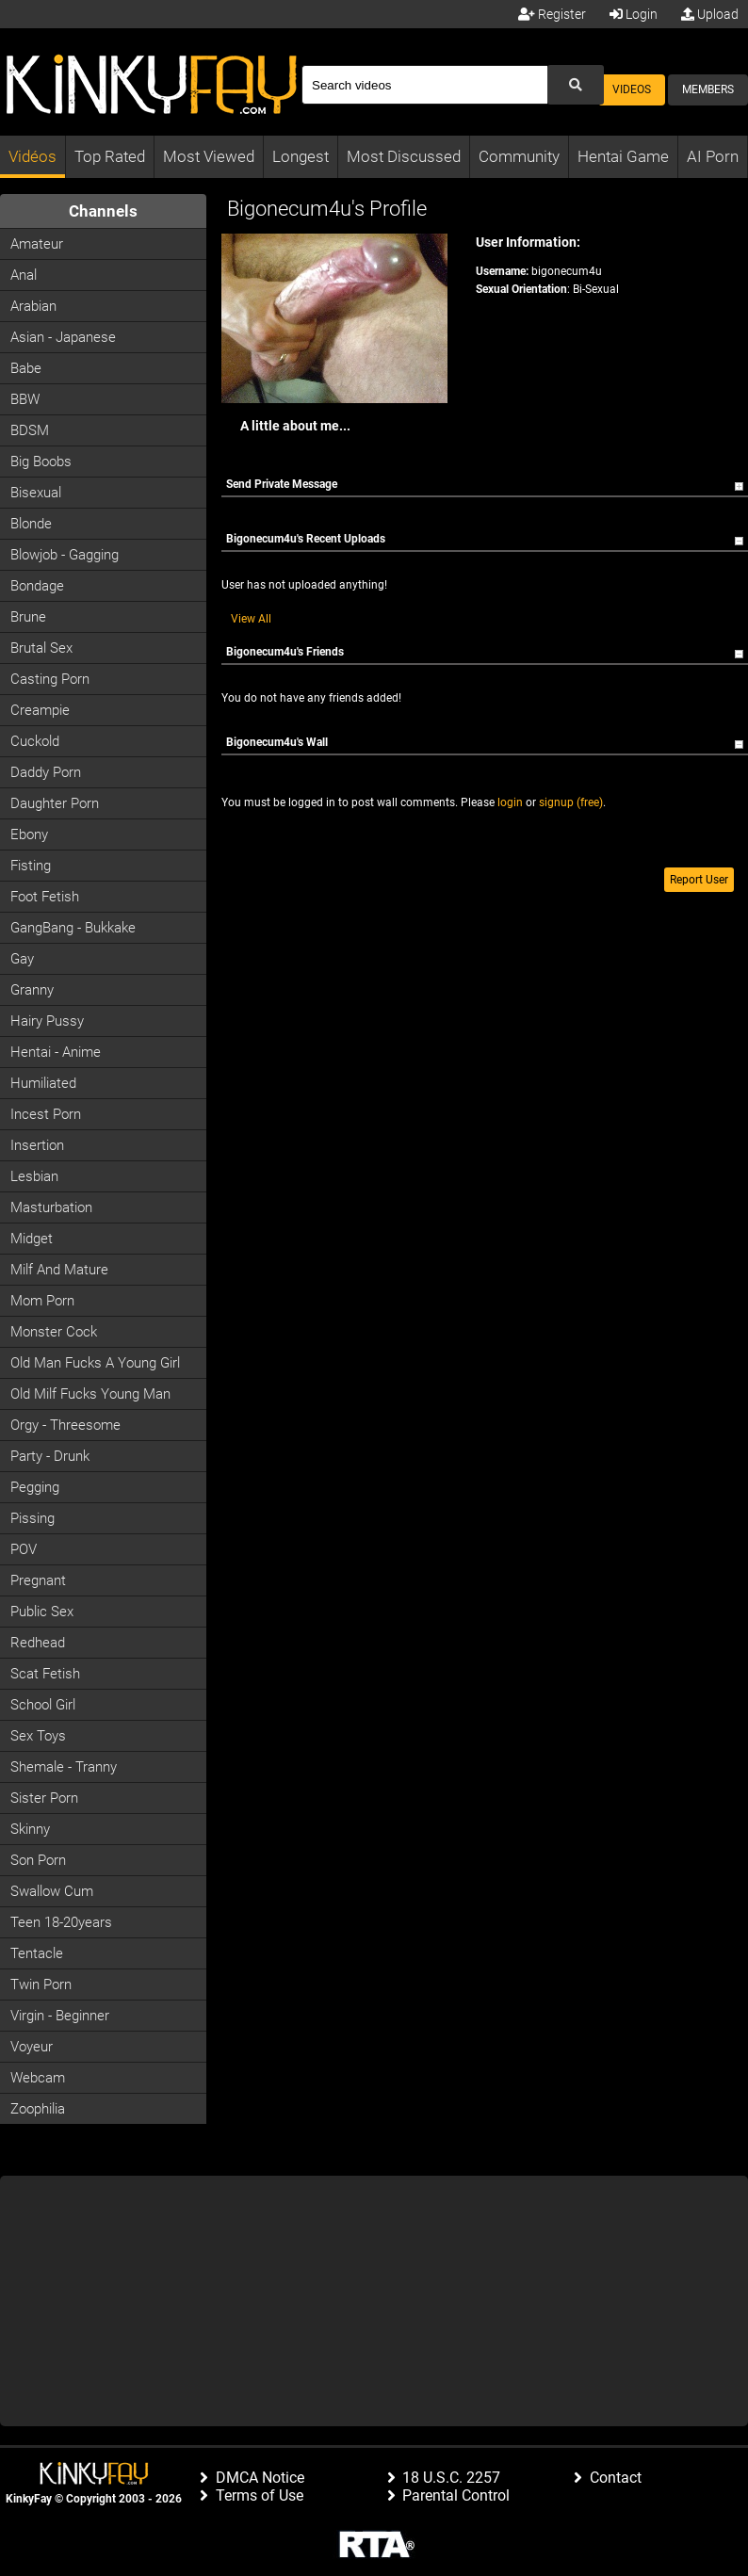 This screenshot has height=2576, width=748. Describe the element at coordinates (451, 2478) in the screenshot. I see `18 U.S.C. 2257` at that location.